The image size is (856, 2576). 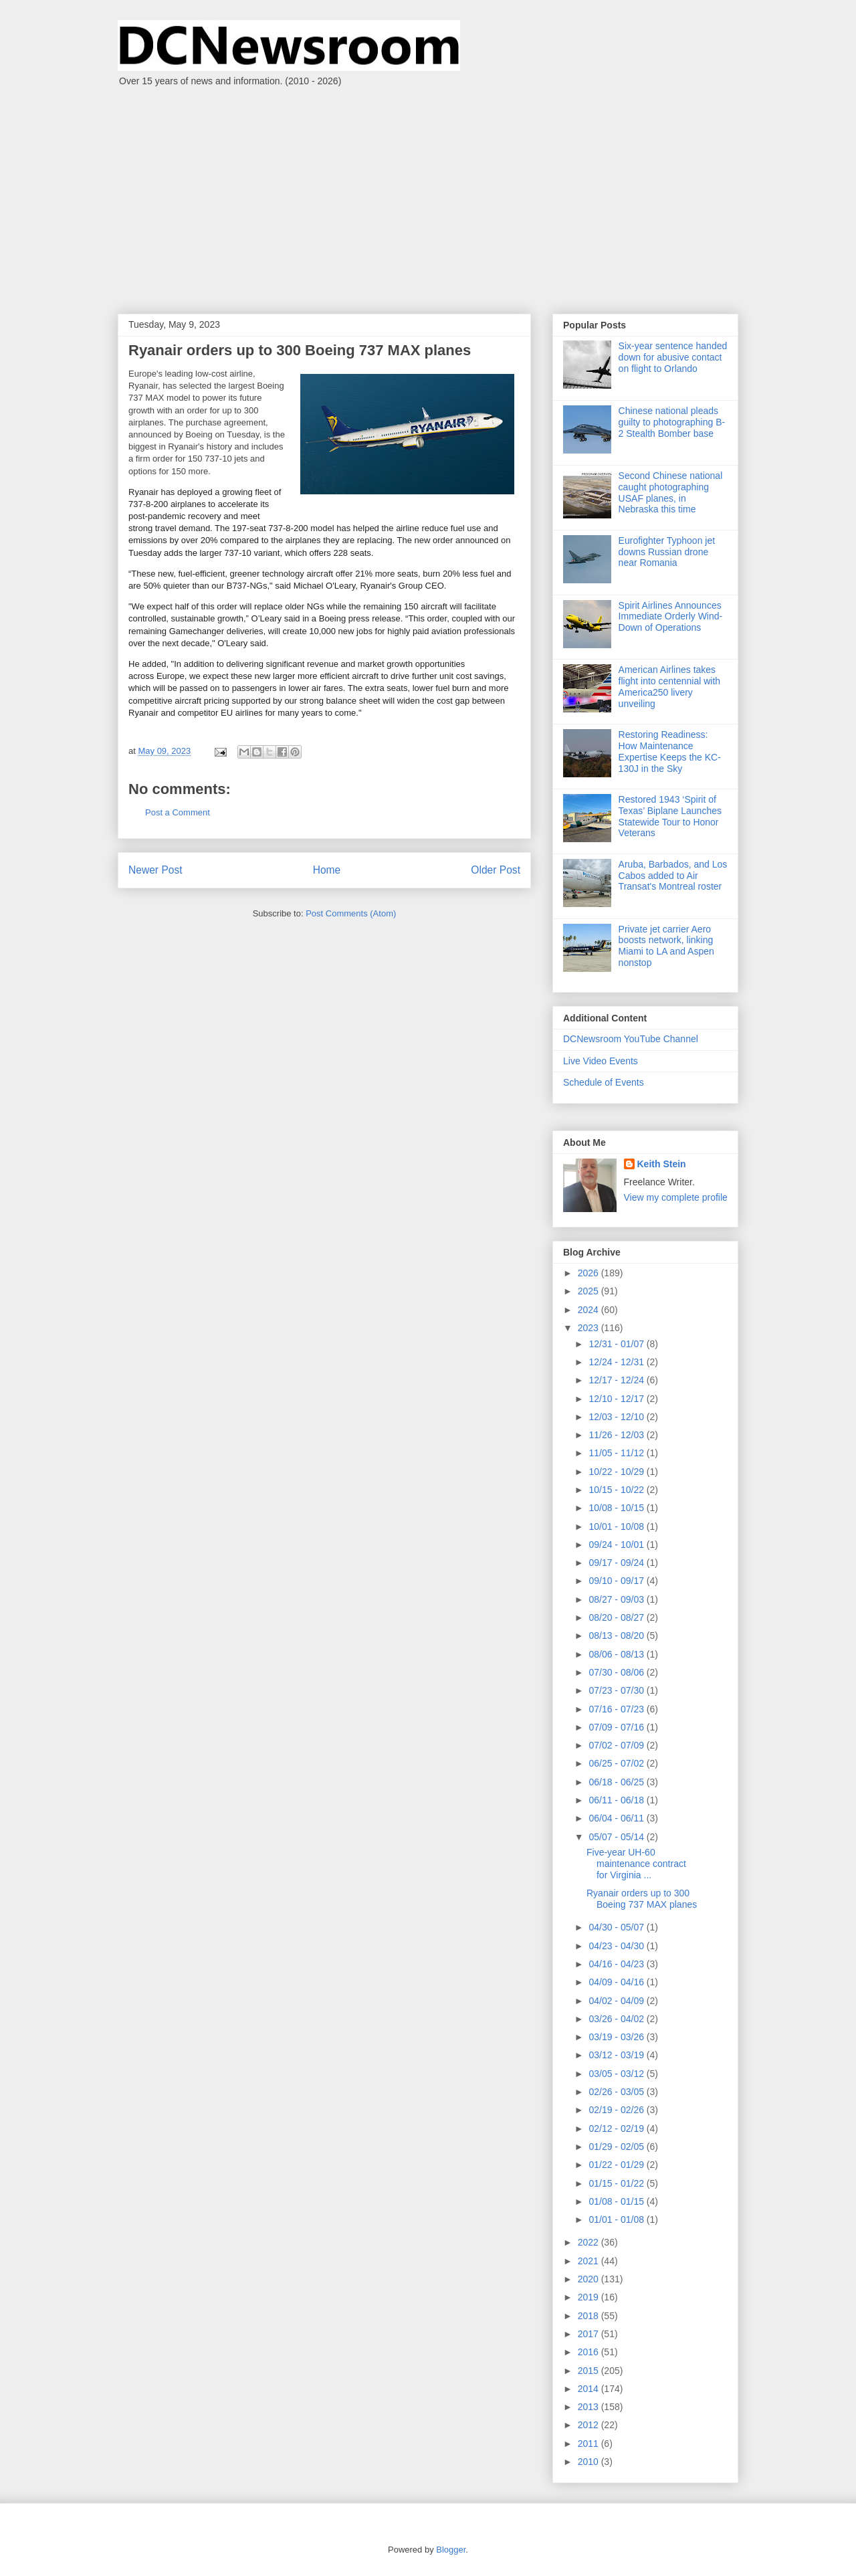 I want to click on 2025, so click(x=589, y=1291).